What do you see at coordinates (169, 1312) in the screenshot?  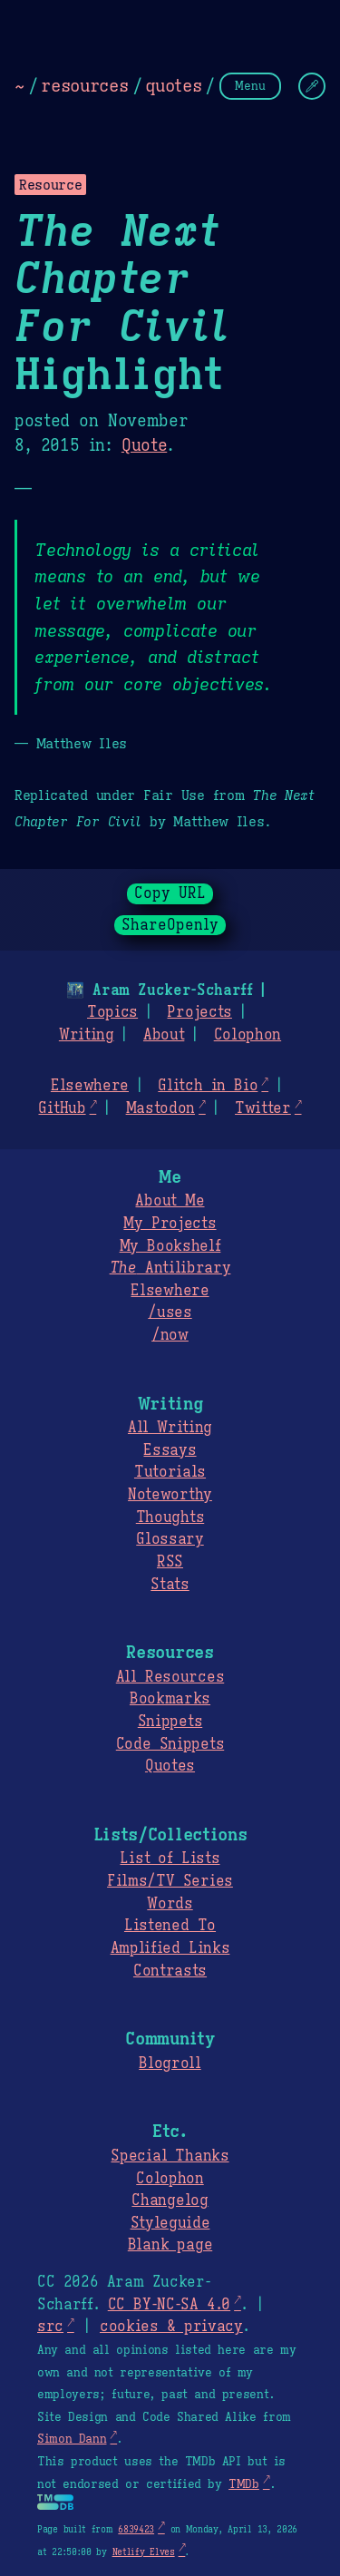 I see `/uses` at bounding box center [169, 1312].